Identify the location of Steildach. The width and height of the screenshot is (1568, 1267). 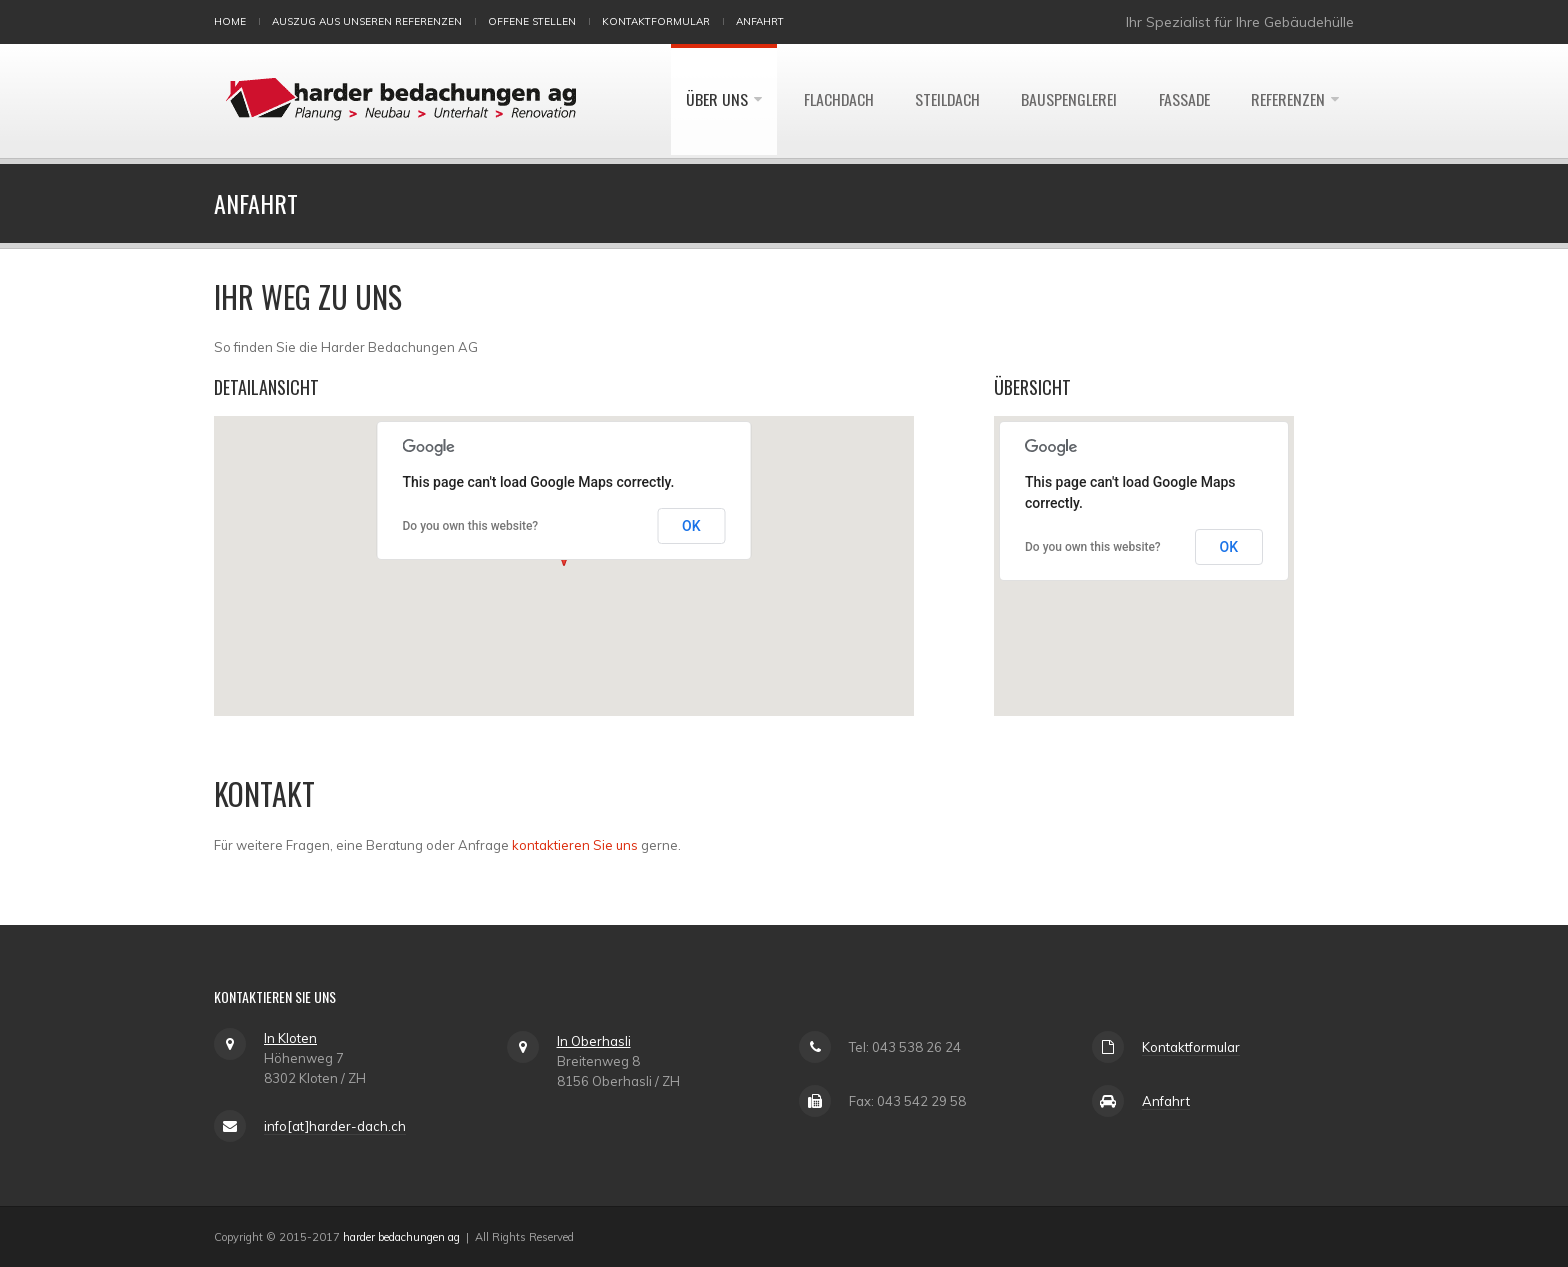
(944, 101).